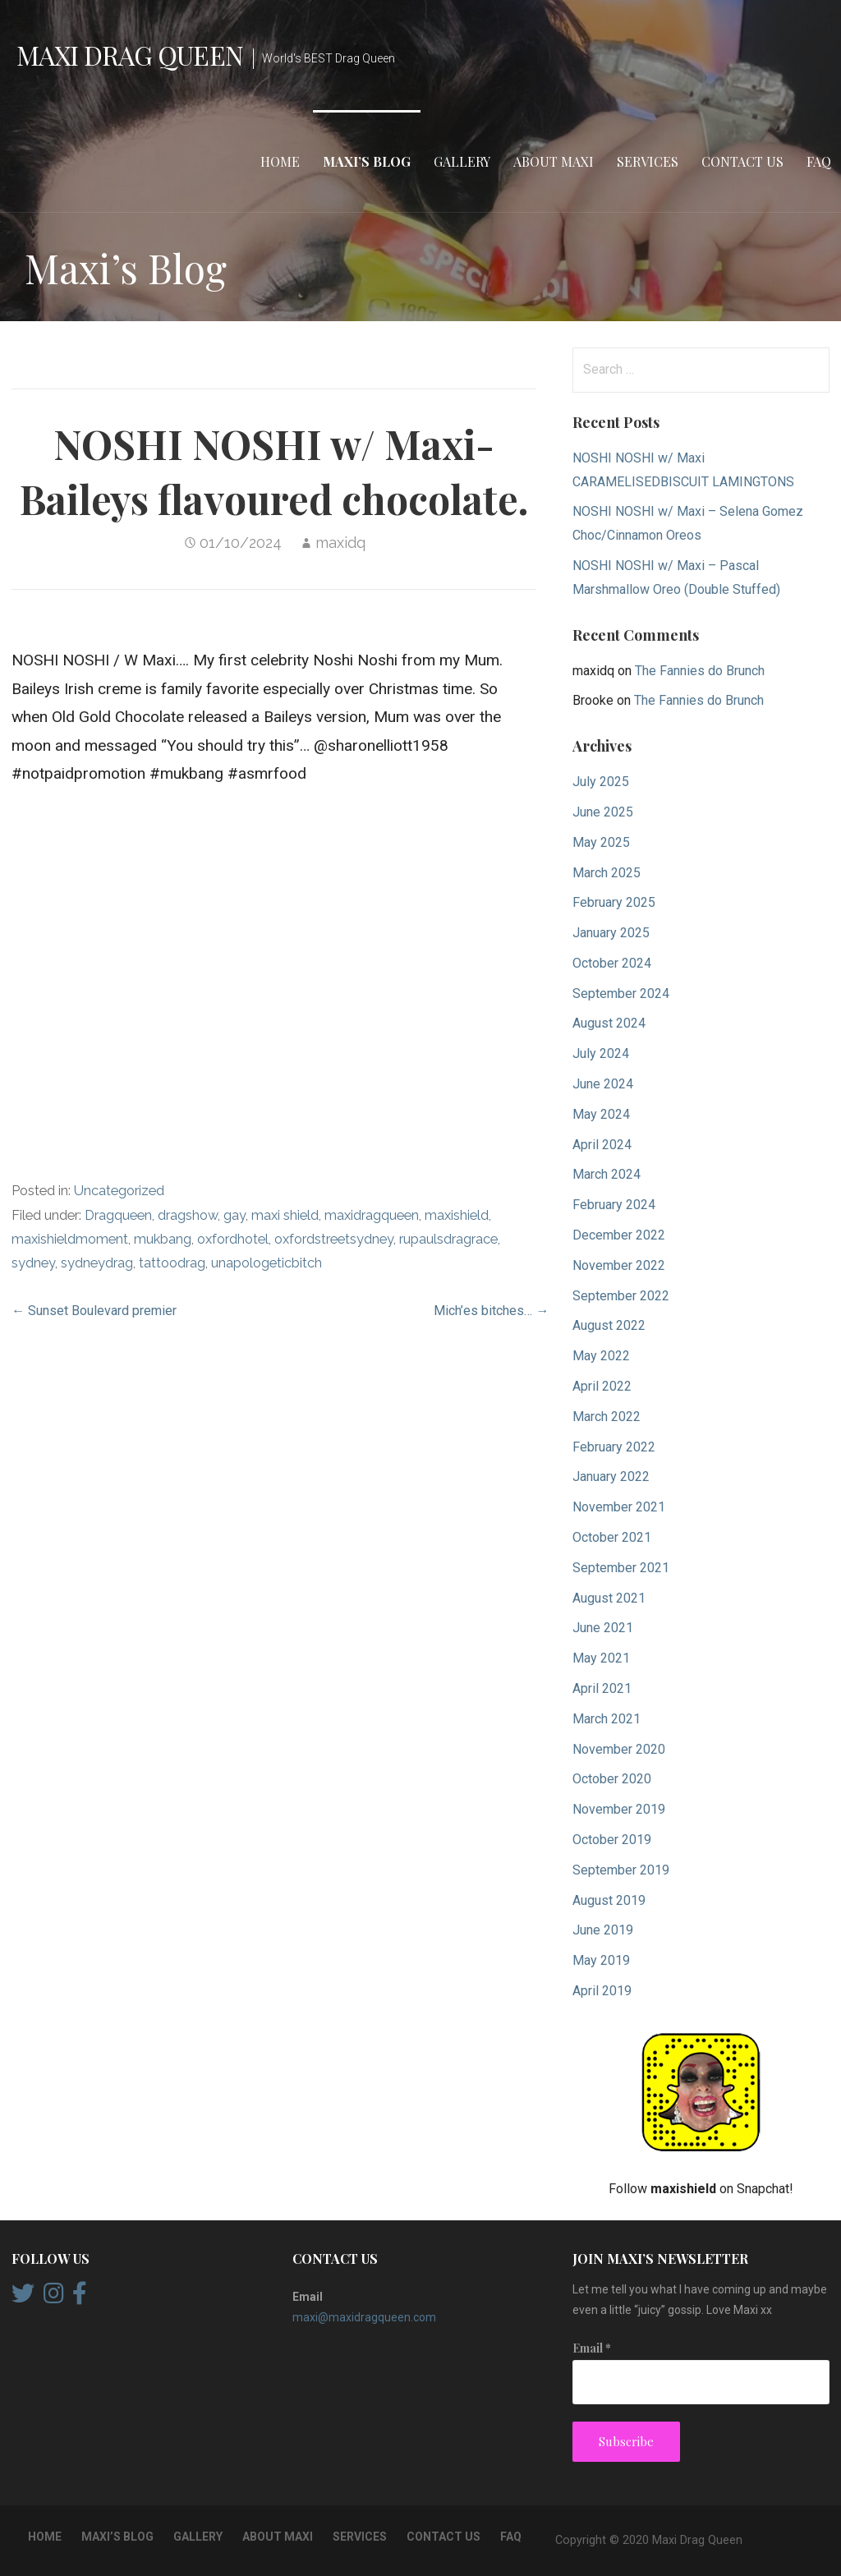 The height and width of the screenshot is (2576, 841). Describe the element at coordinates (611, 933) in the screenshot. I see `January 2025` at that location.